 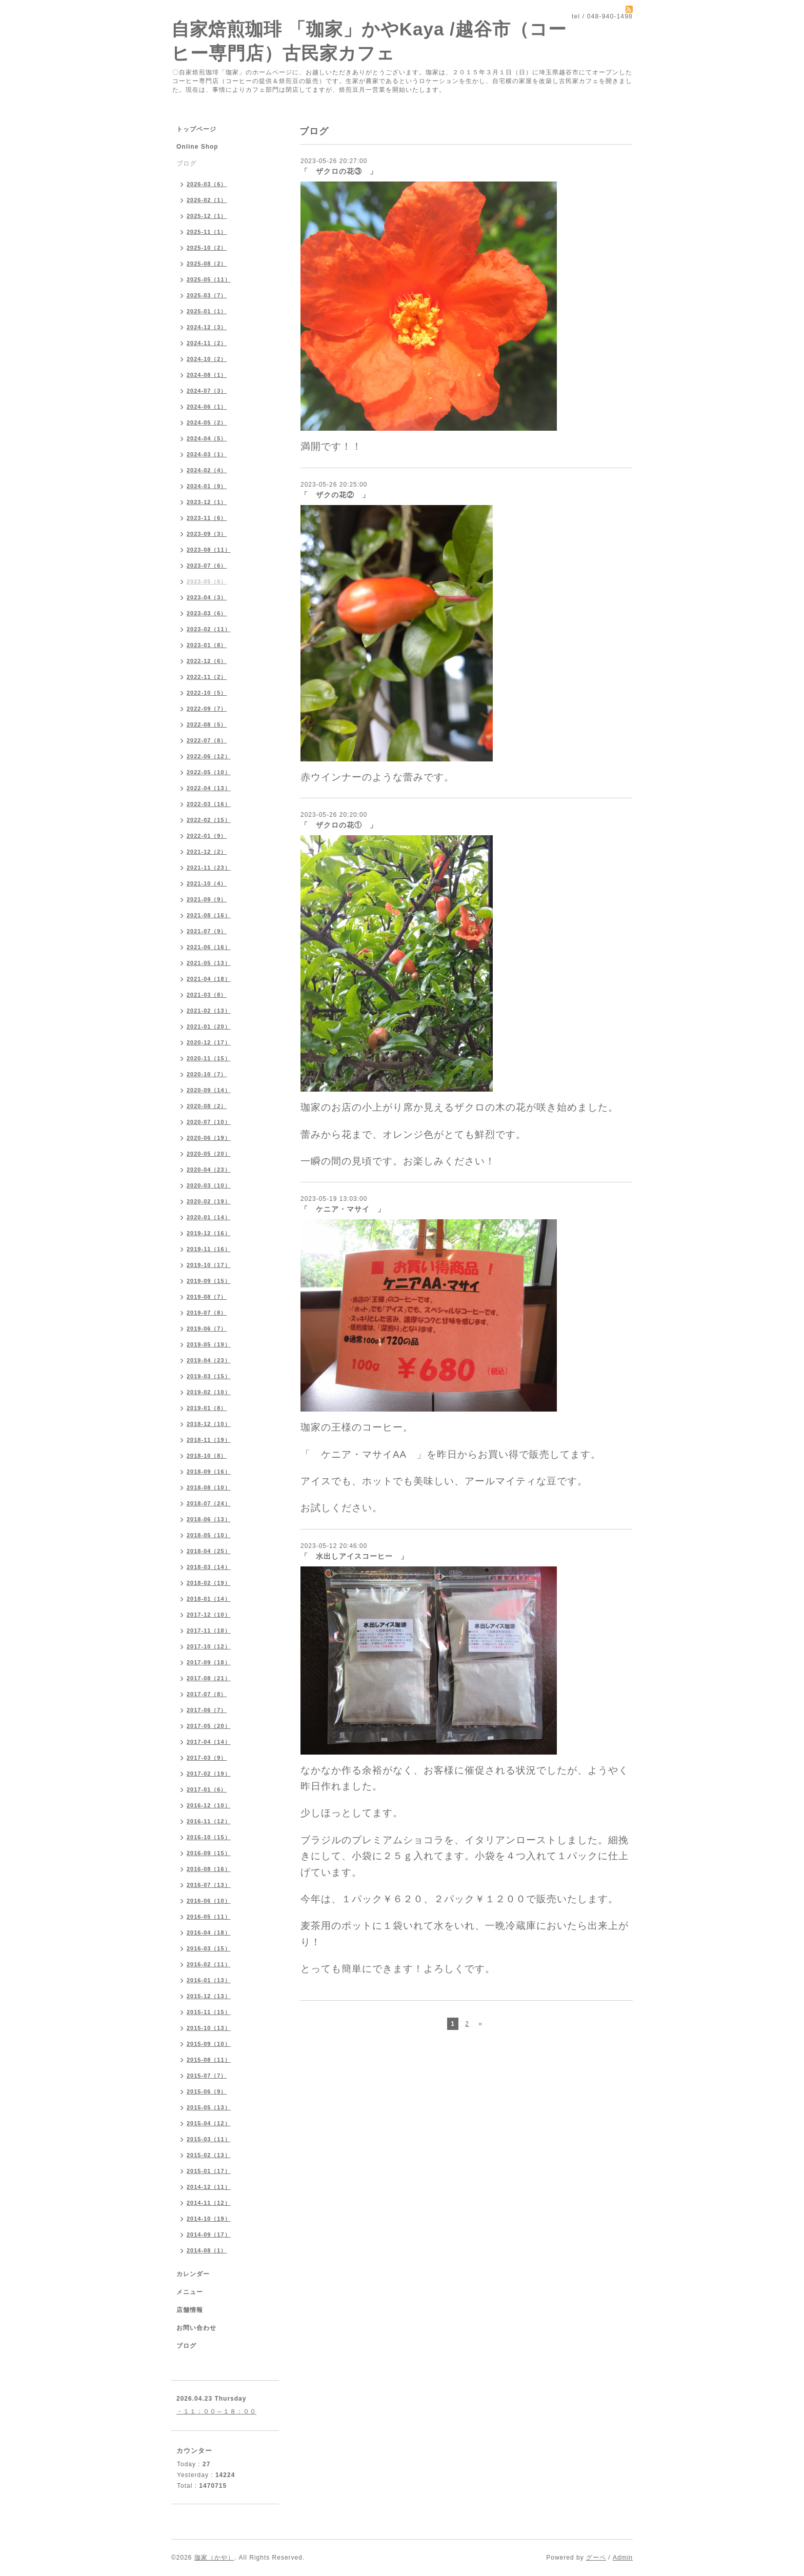 I want to click on 2018-09（16）, so click(x=209, y=1471).